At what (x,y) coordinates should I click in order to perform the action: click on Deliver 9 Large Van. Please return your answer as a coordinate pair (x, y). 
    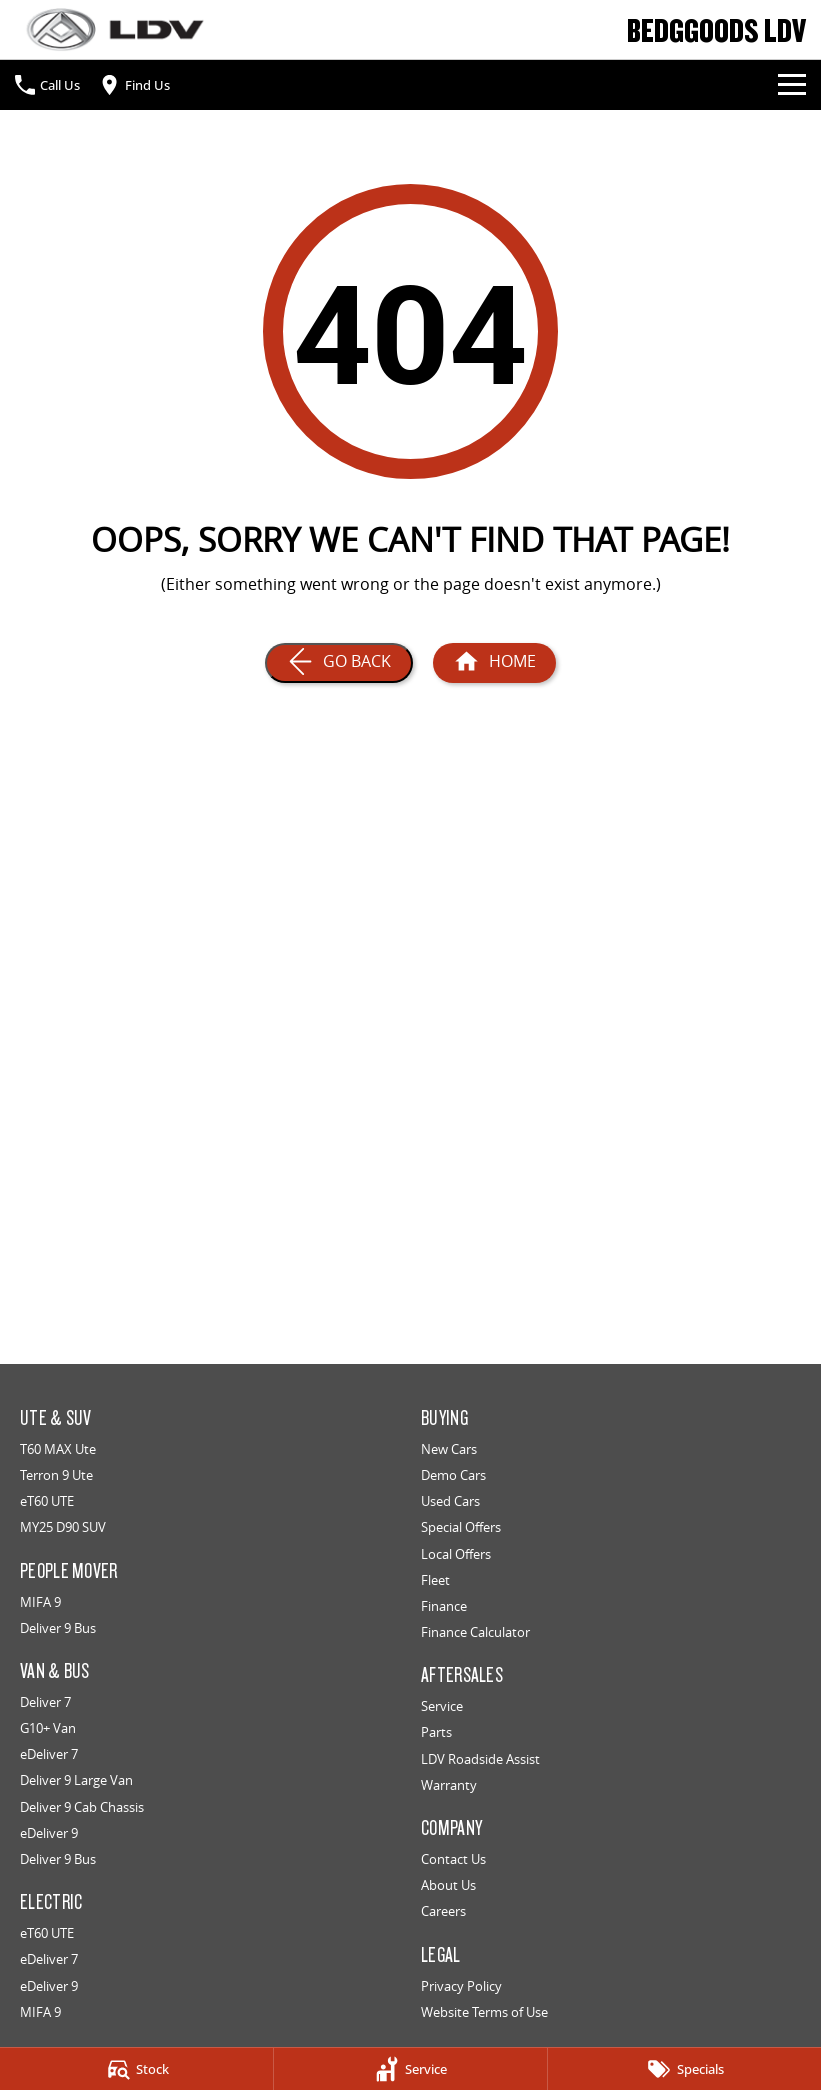
    Looking at the image, I should click on (76, 1780).